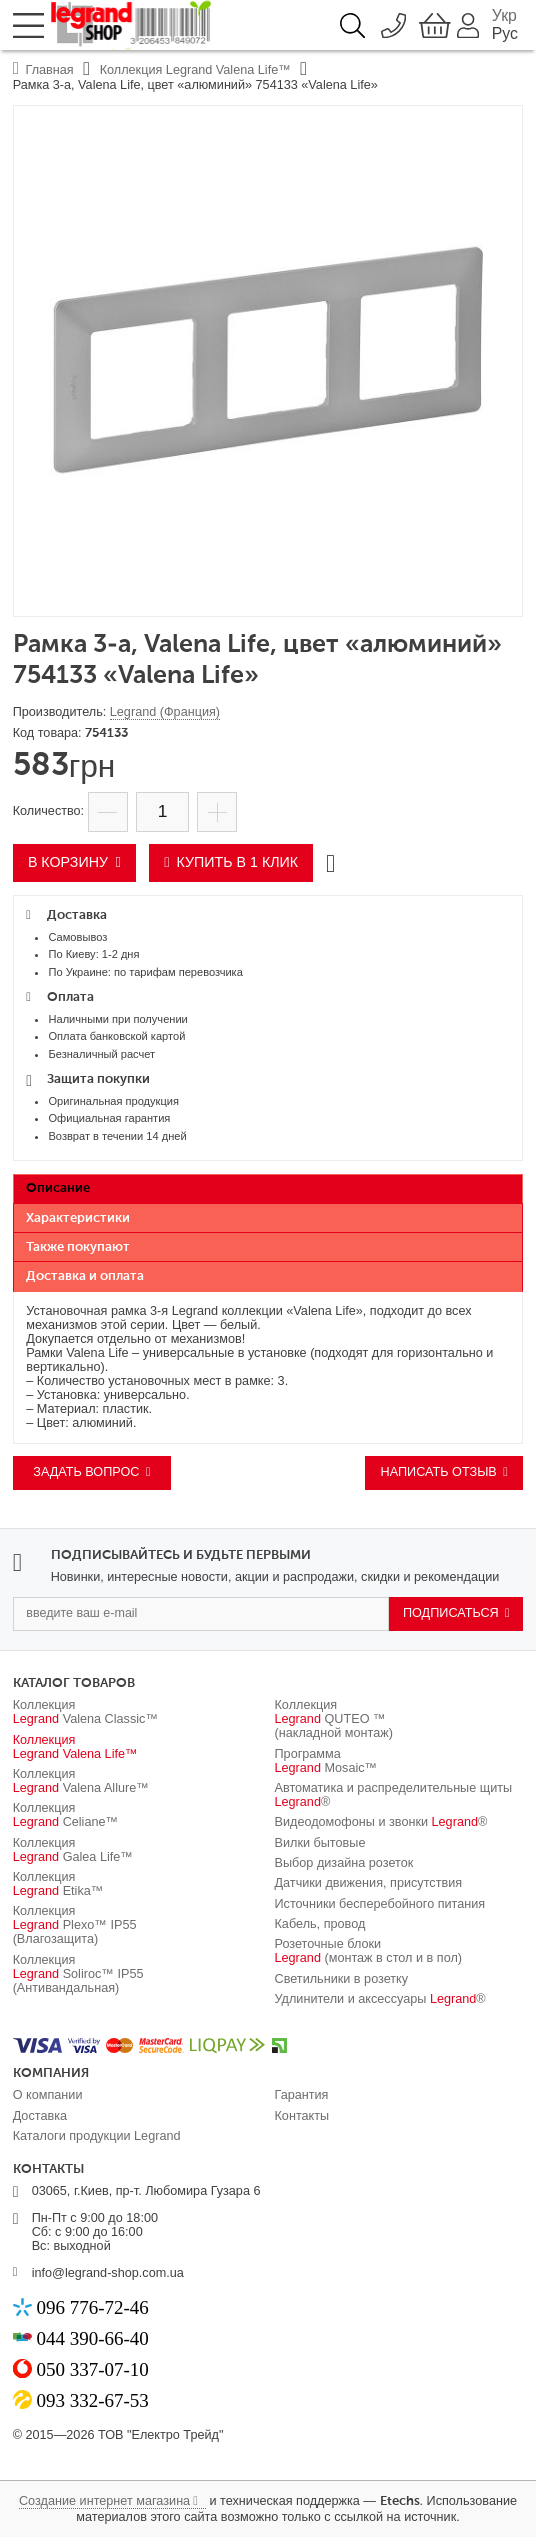 The height and width of the screenshot is (2537, 536). Describe the element at coordinates (504, 15) in the screenshot. I see `Укр` at that location.